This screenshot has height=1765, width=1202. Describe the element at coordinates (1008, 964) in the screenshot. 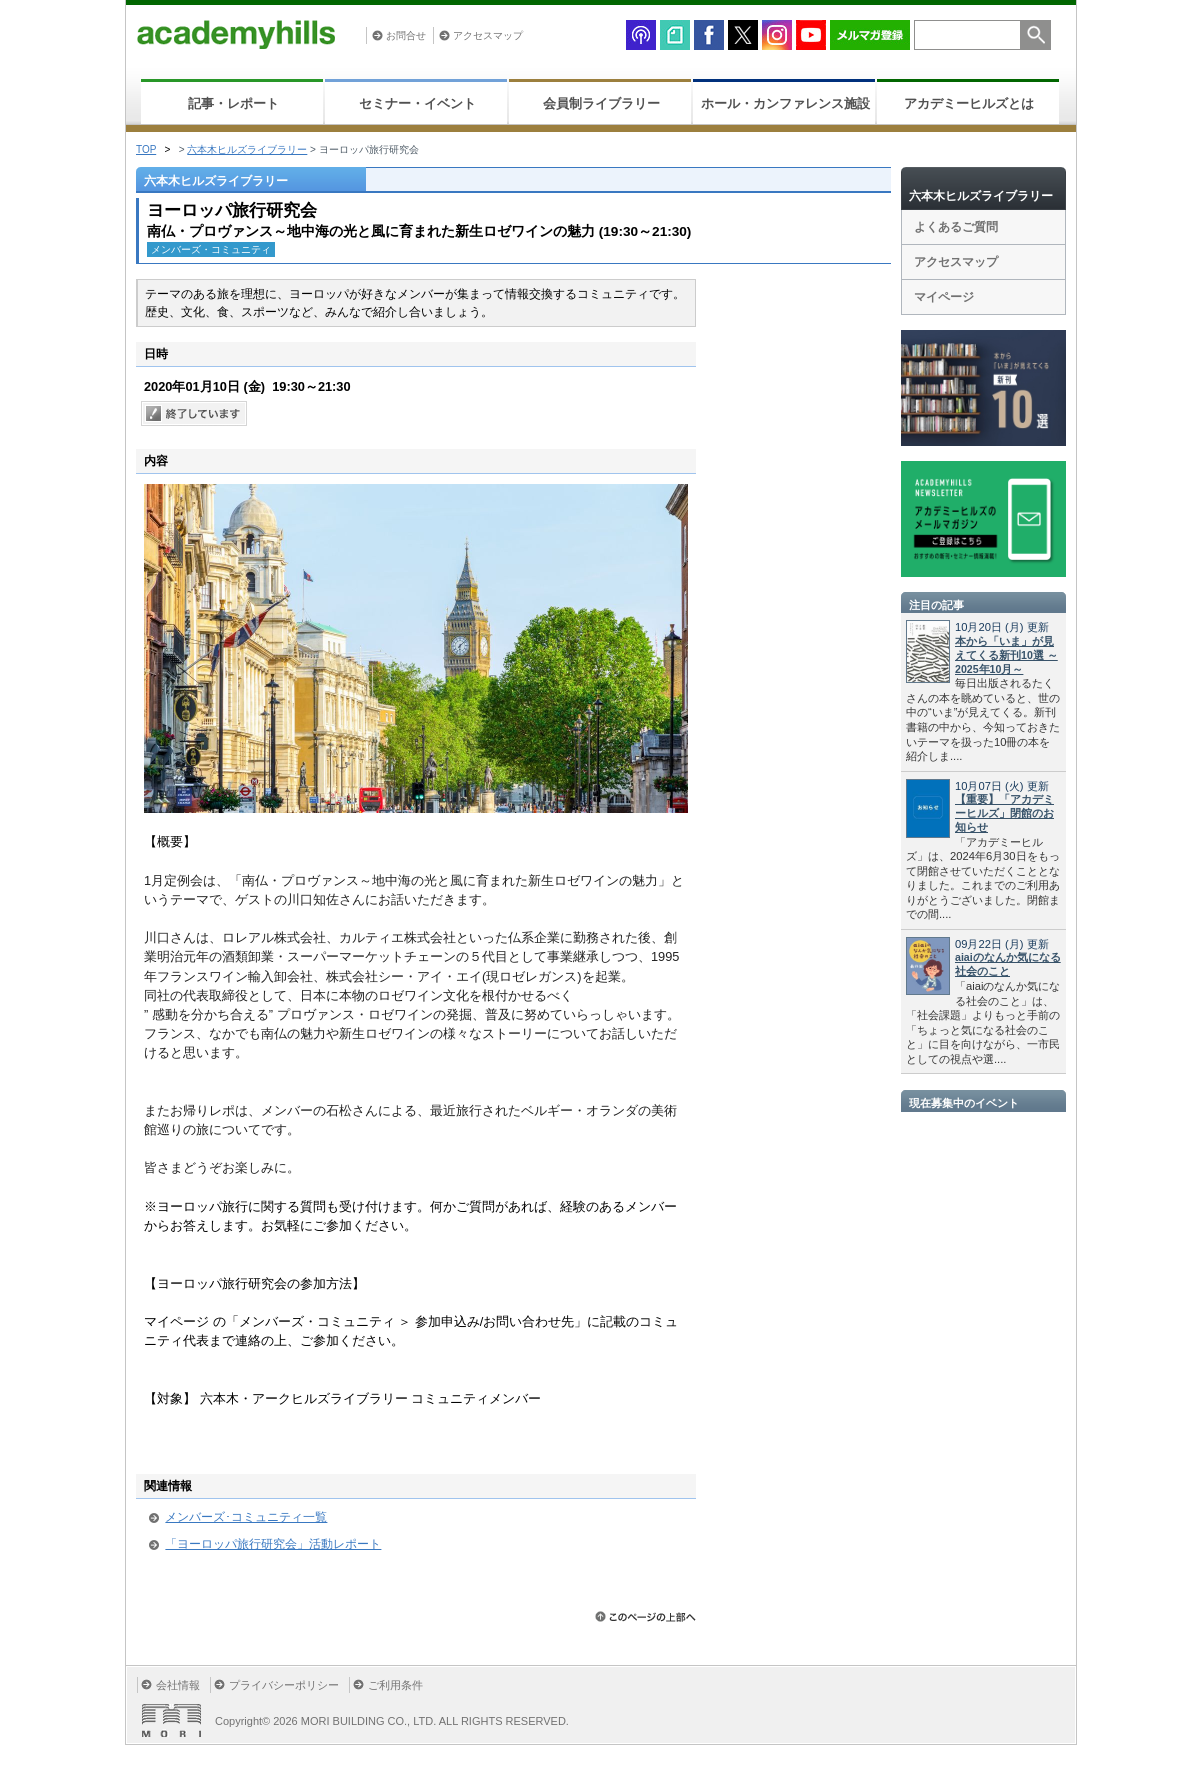

I see `aiaiのなんか気になる社会のこと` at that location.